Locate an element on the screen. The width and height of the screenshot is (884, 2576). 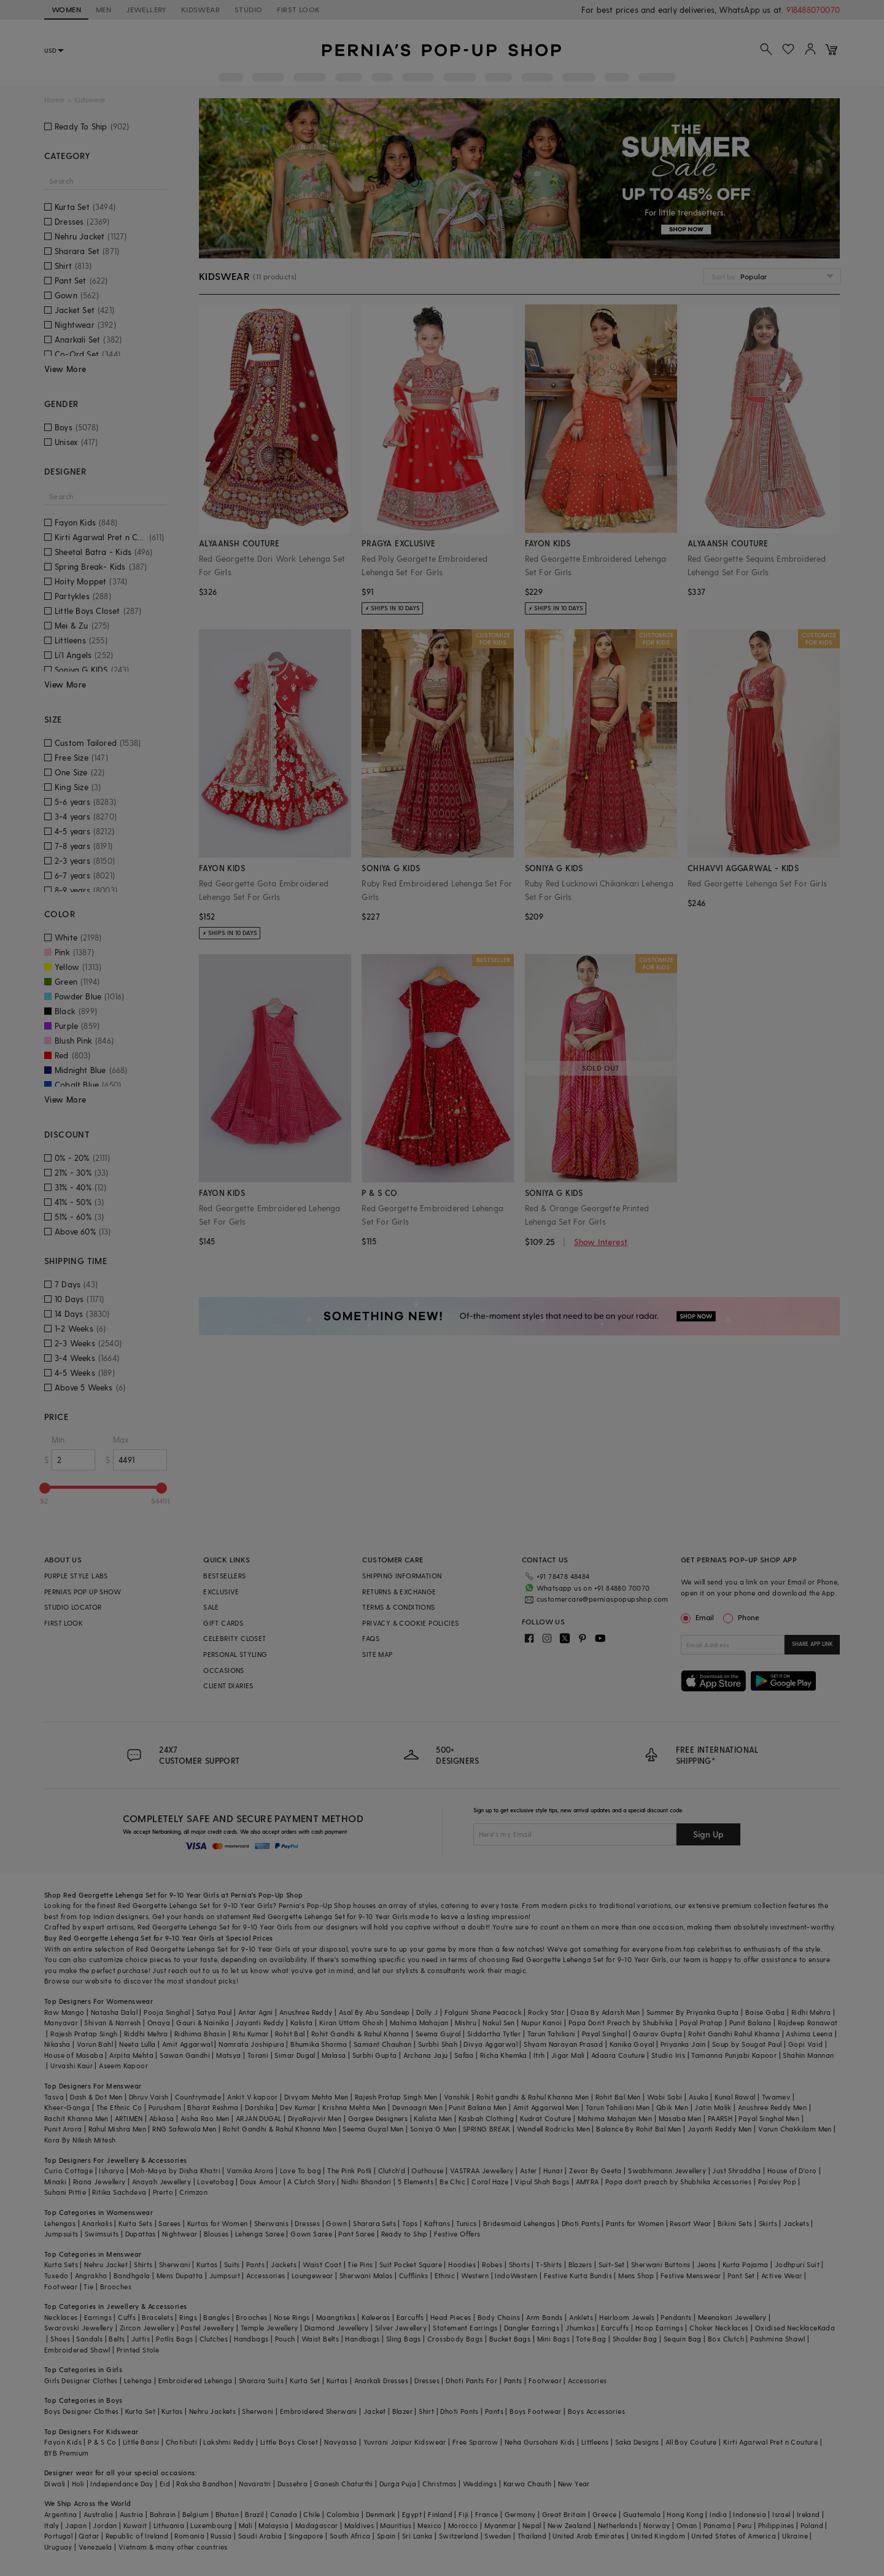
Rajdeep Ranawat is located at coordinates (808, 2023).